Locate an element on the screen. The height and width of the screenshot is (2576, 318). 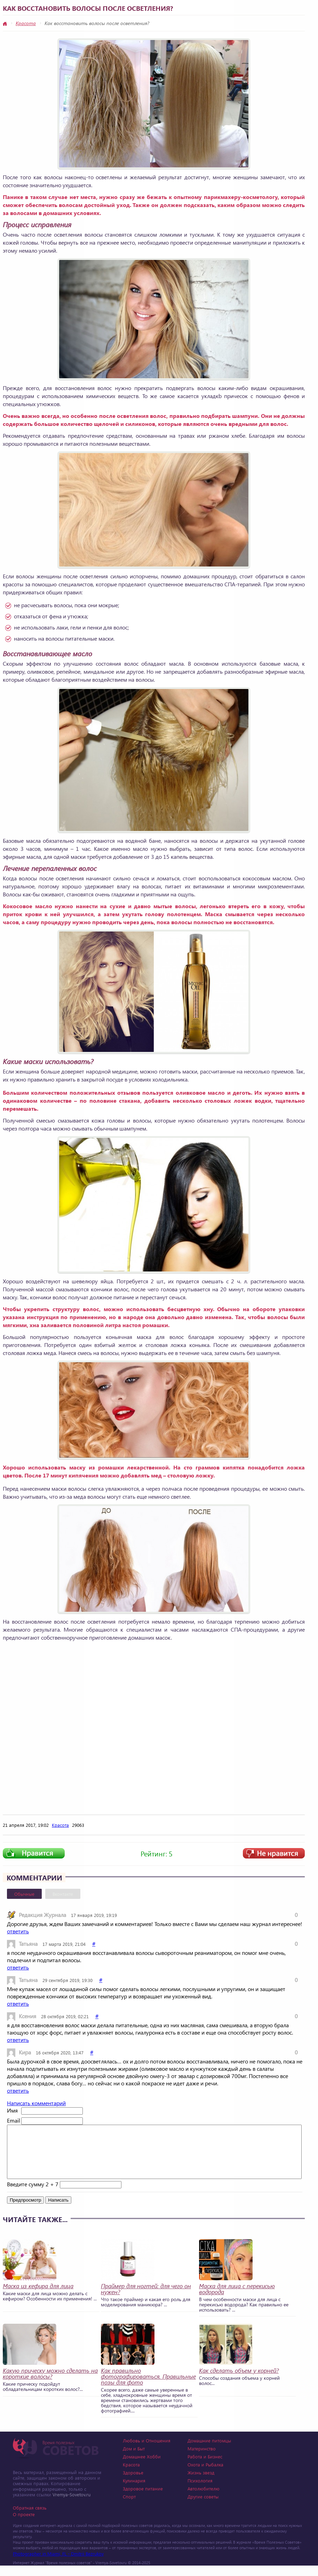
Жизнь звезд is located at coordinates (201, 2483).